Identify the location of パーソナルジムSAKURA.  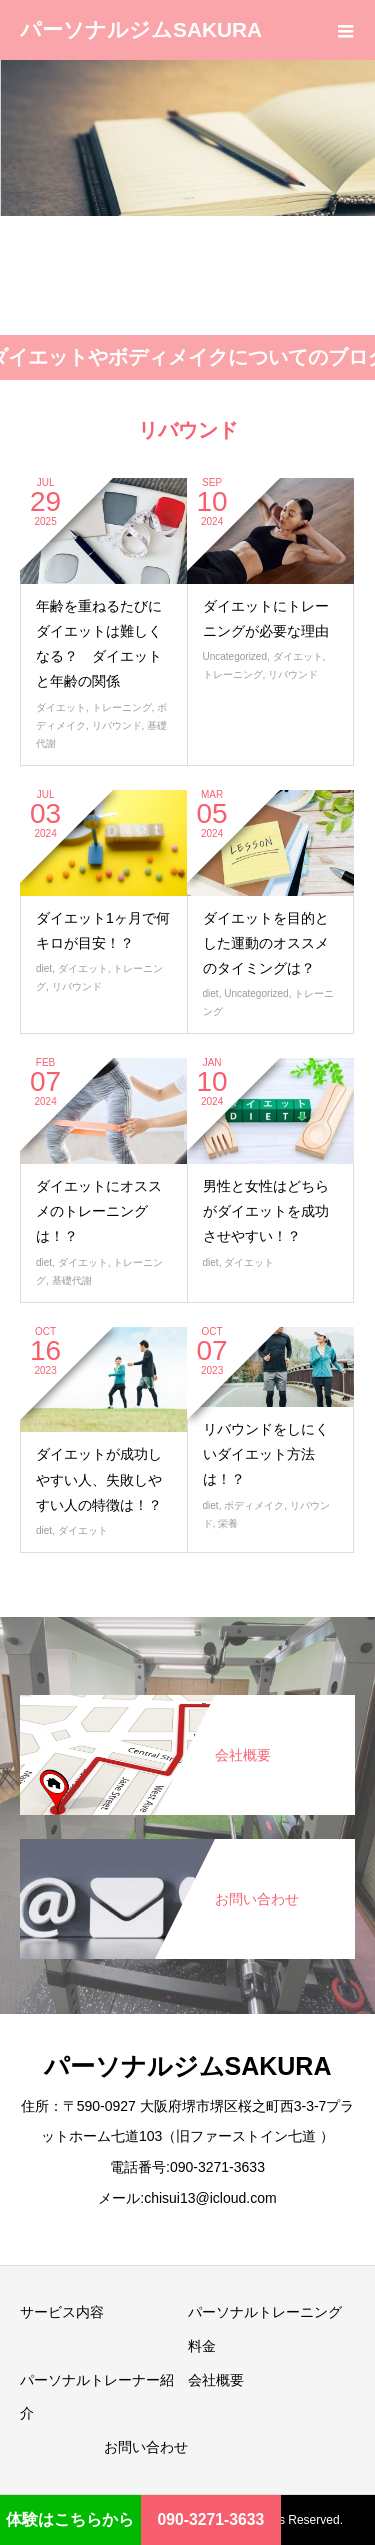
(141, 29).